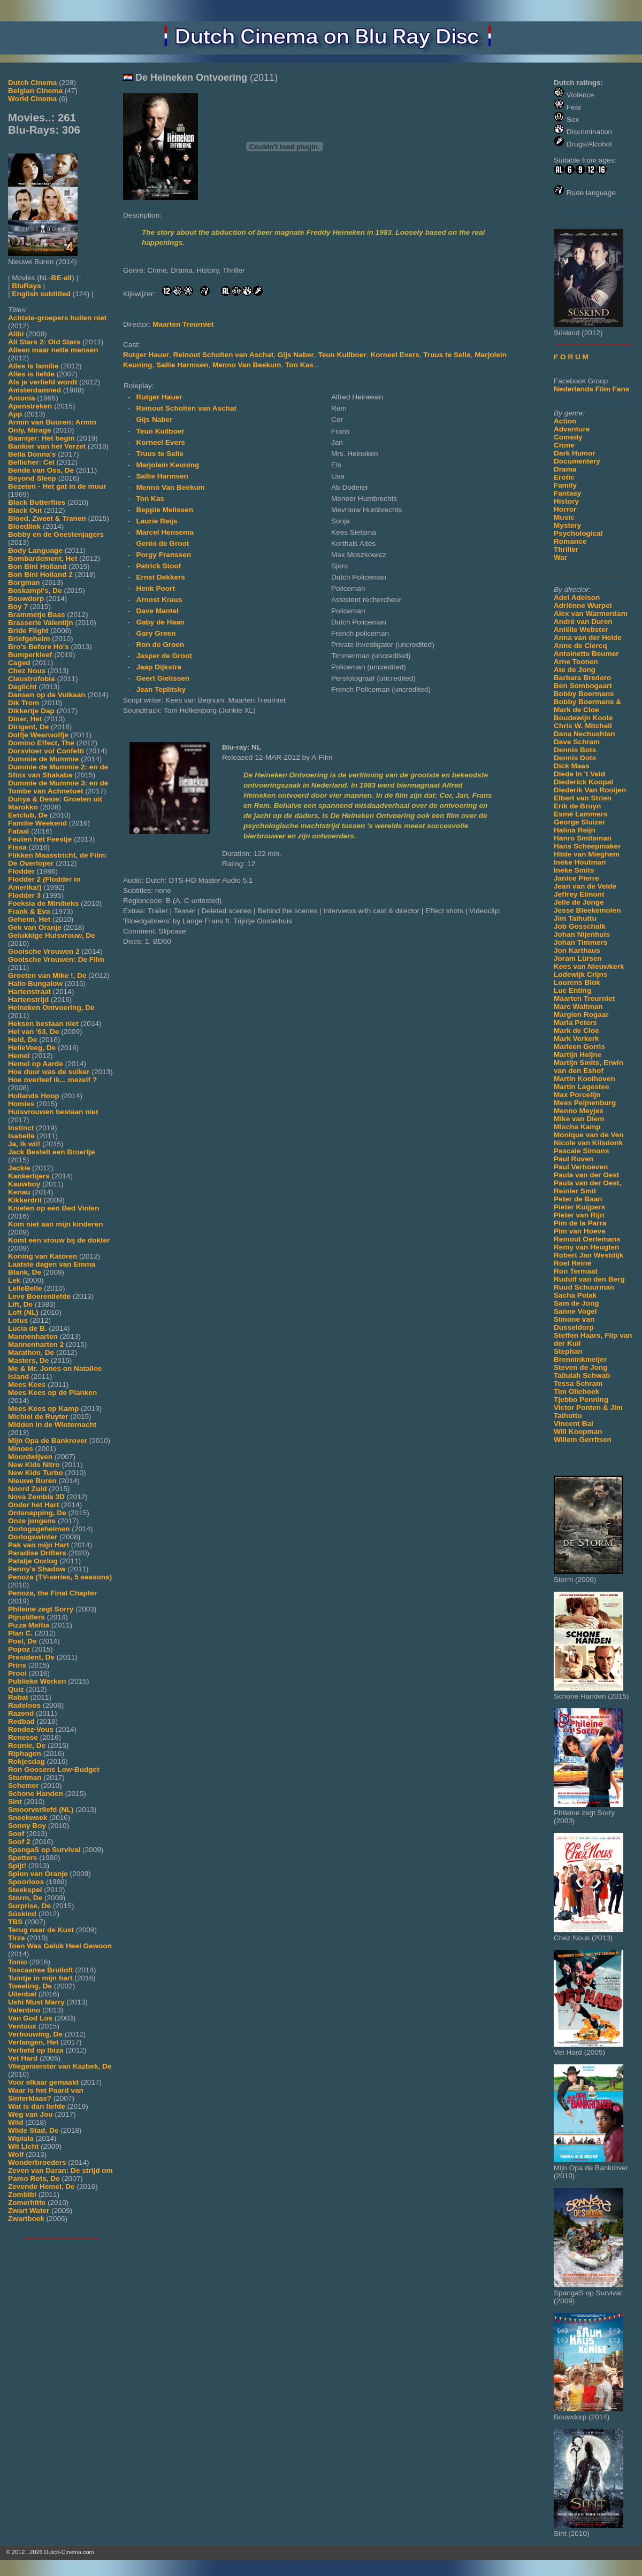 Image resolution: width=642 pixels, height=2576 pixels. I want to click on Redbad, so click(21, 1721).